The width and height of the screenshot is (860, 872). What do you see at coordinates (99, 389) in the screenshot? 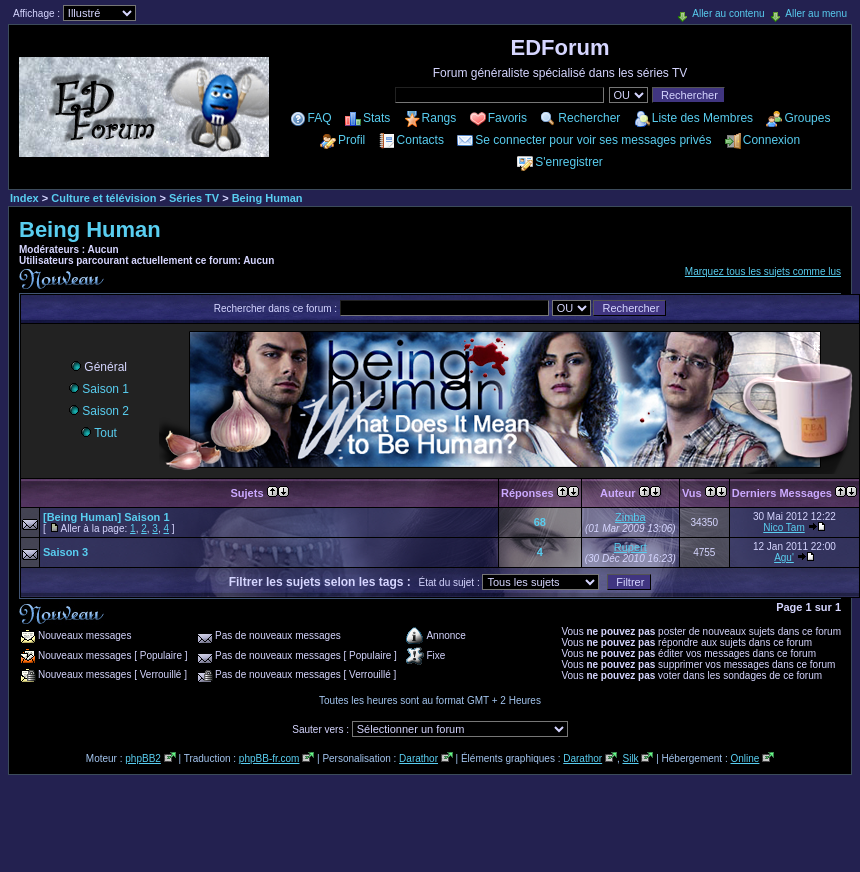
I see `Saison 1` at bounding box center [99, 389].